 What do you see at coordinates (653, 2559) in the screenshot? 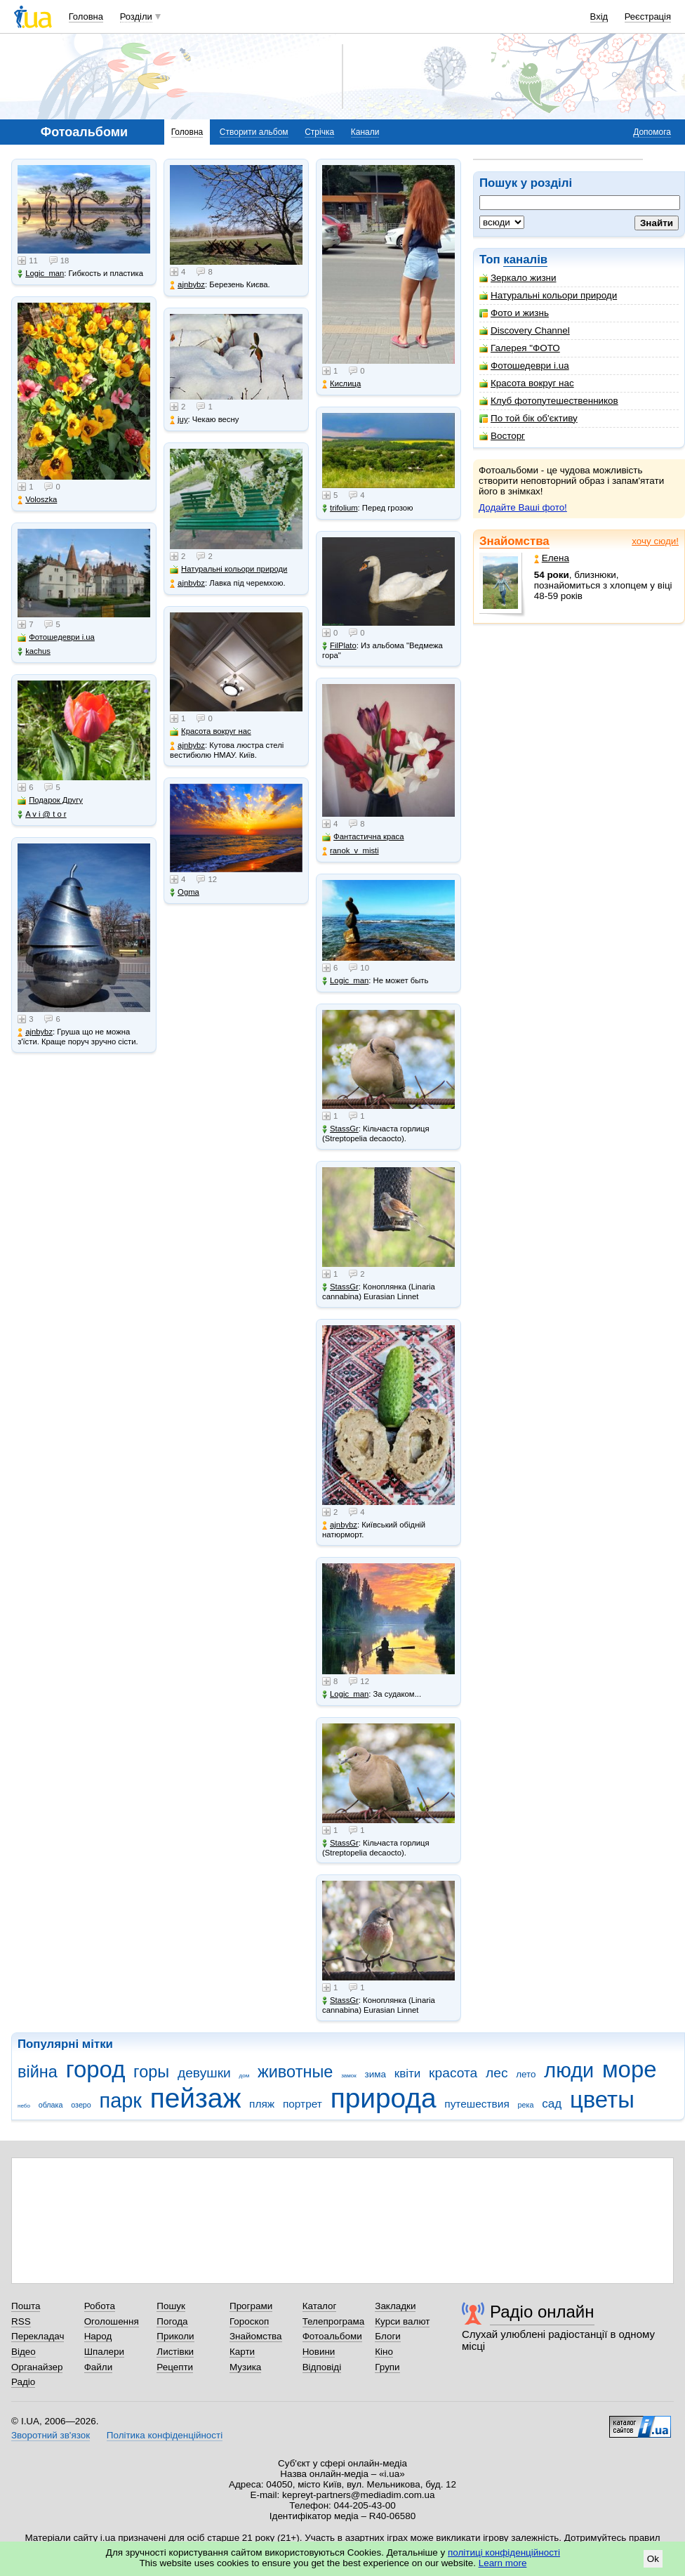
I see `Ok` at bounding box center [653, 2559].